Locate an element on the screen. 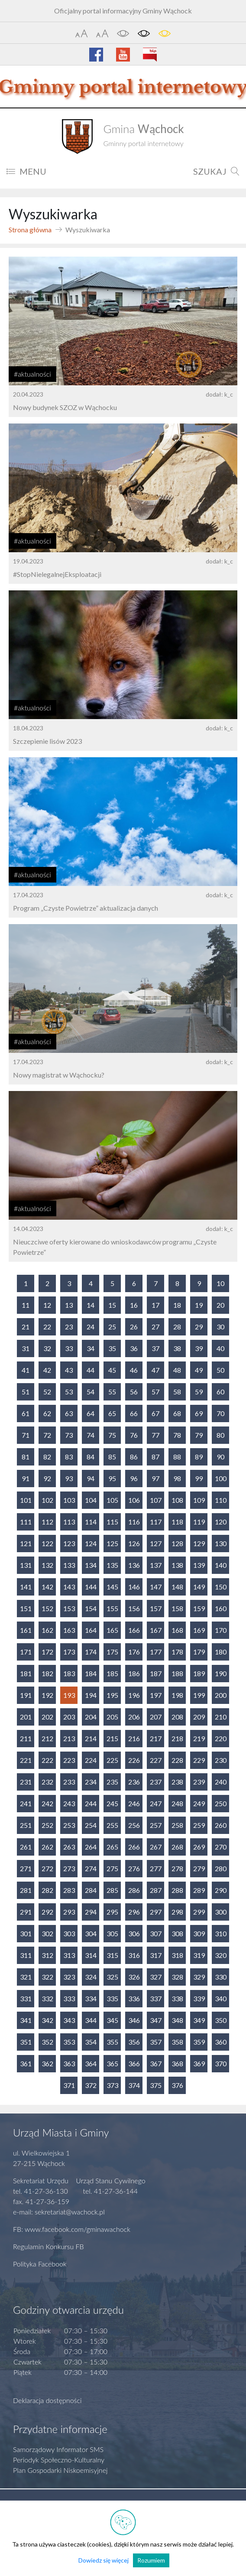 This screenshot has height=2576, width=246. 31 is located at coordinates (25, 1348).